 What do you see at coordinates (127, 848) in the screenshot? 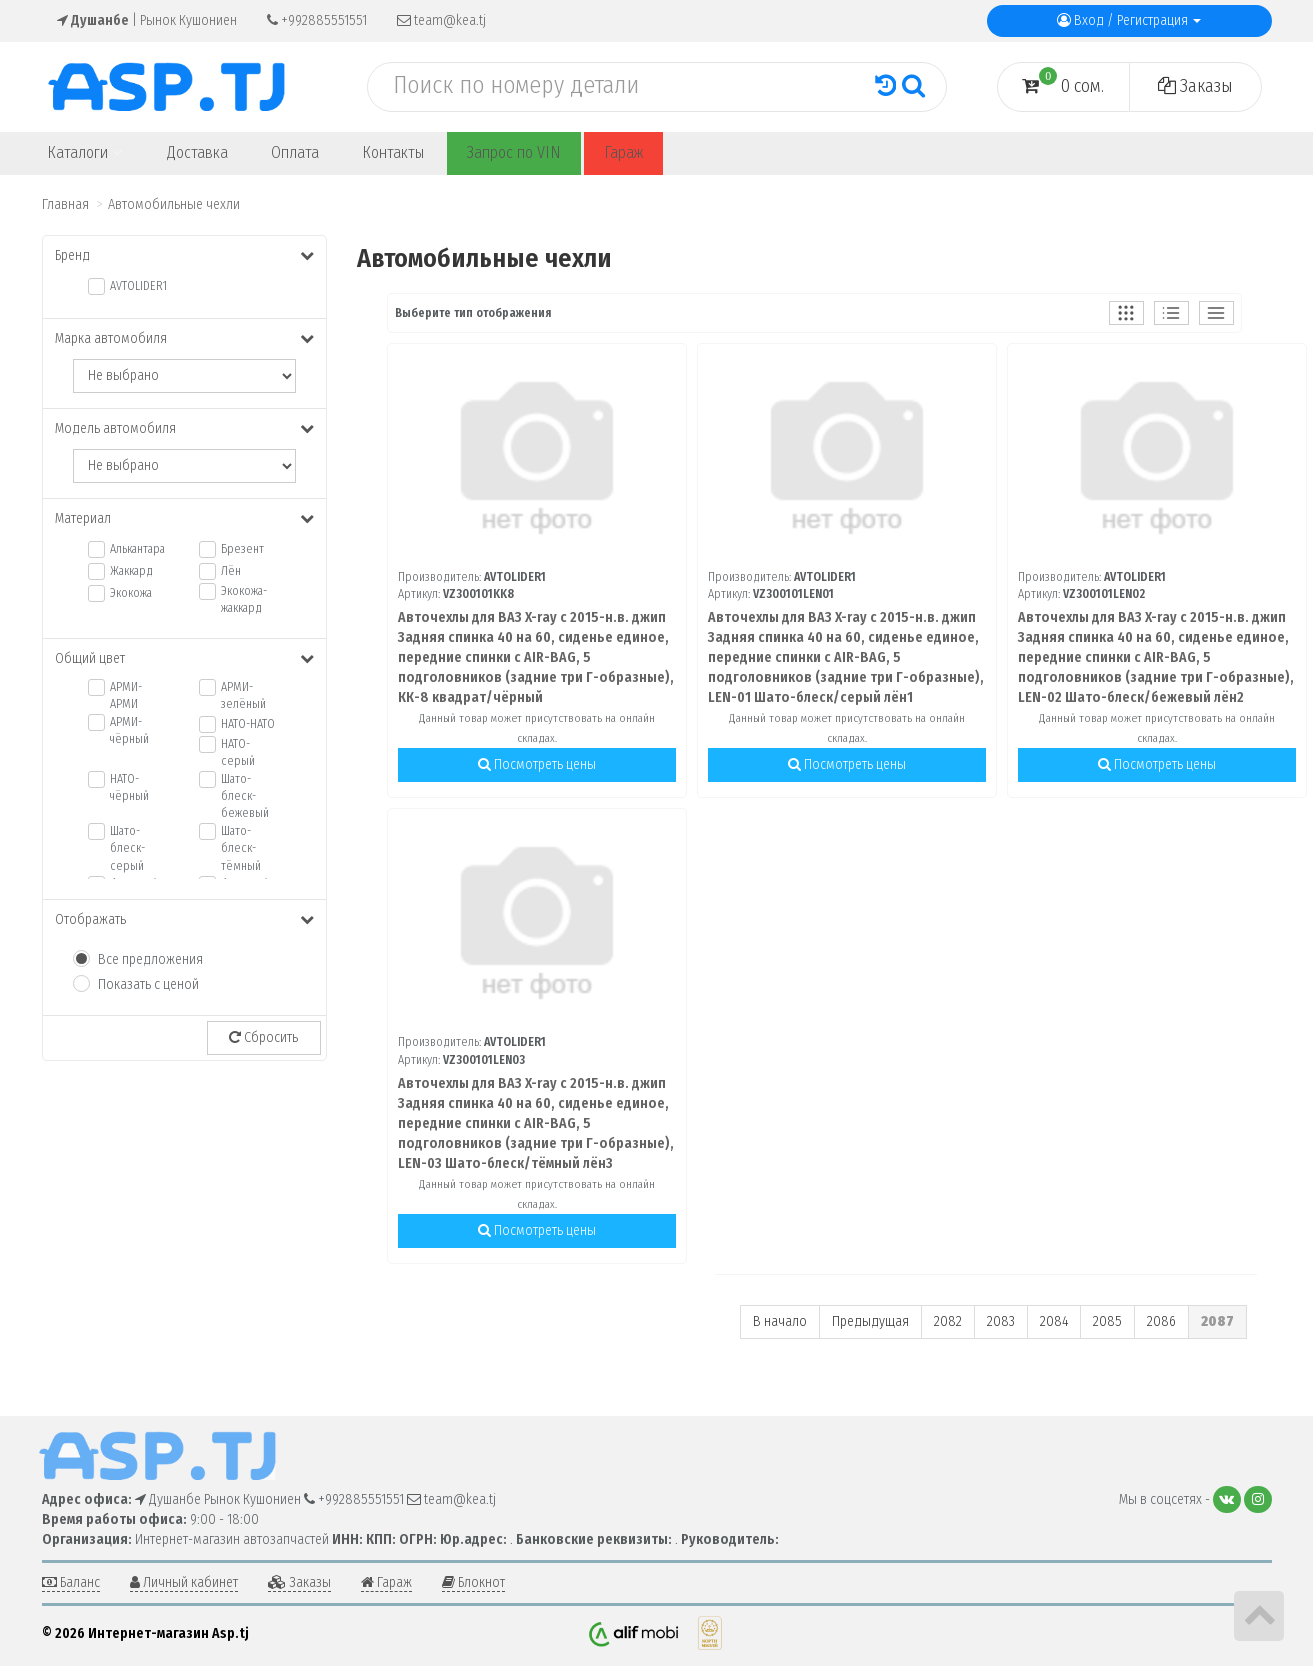
I see `Шато-блеск-серый` at bounding box center [127, 848].